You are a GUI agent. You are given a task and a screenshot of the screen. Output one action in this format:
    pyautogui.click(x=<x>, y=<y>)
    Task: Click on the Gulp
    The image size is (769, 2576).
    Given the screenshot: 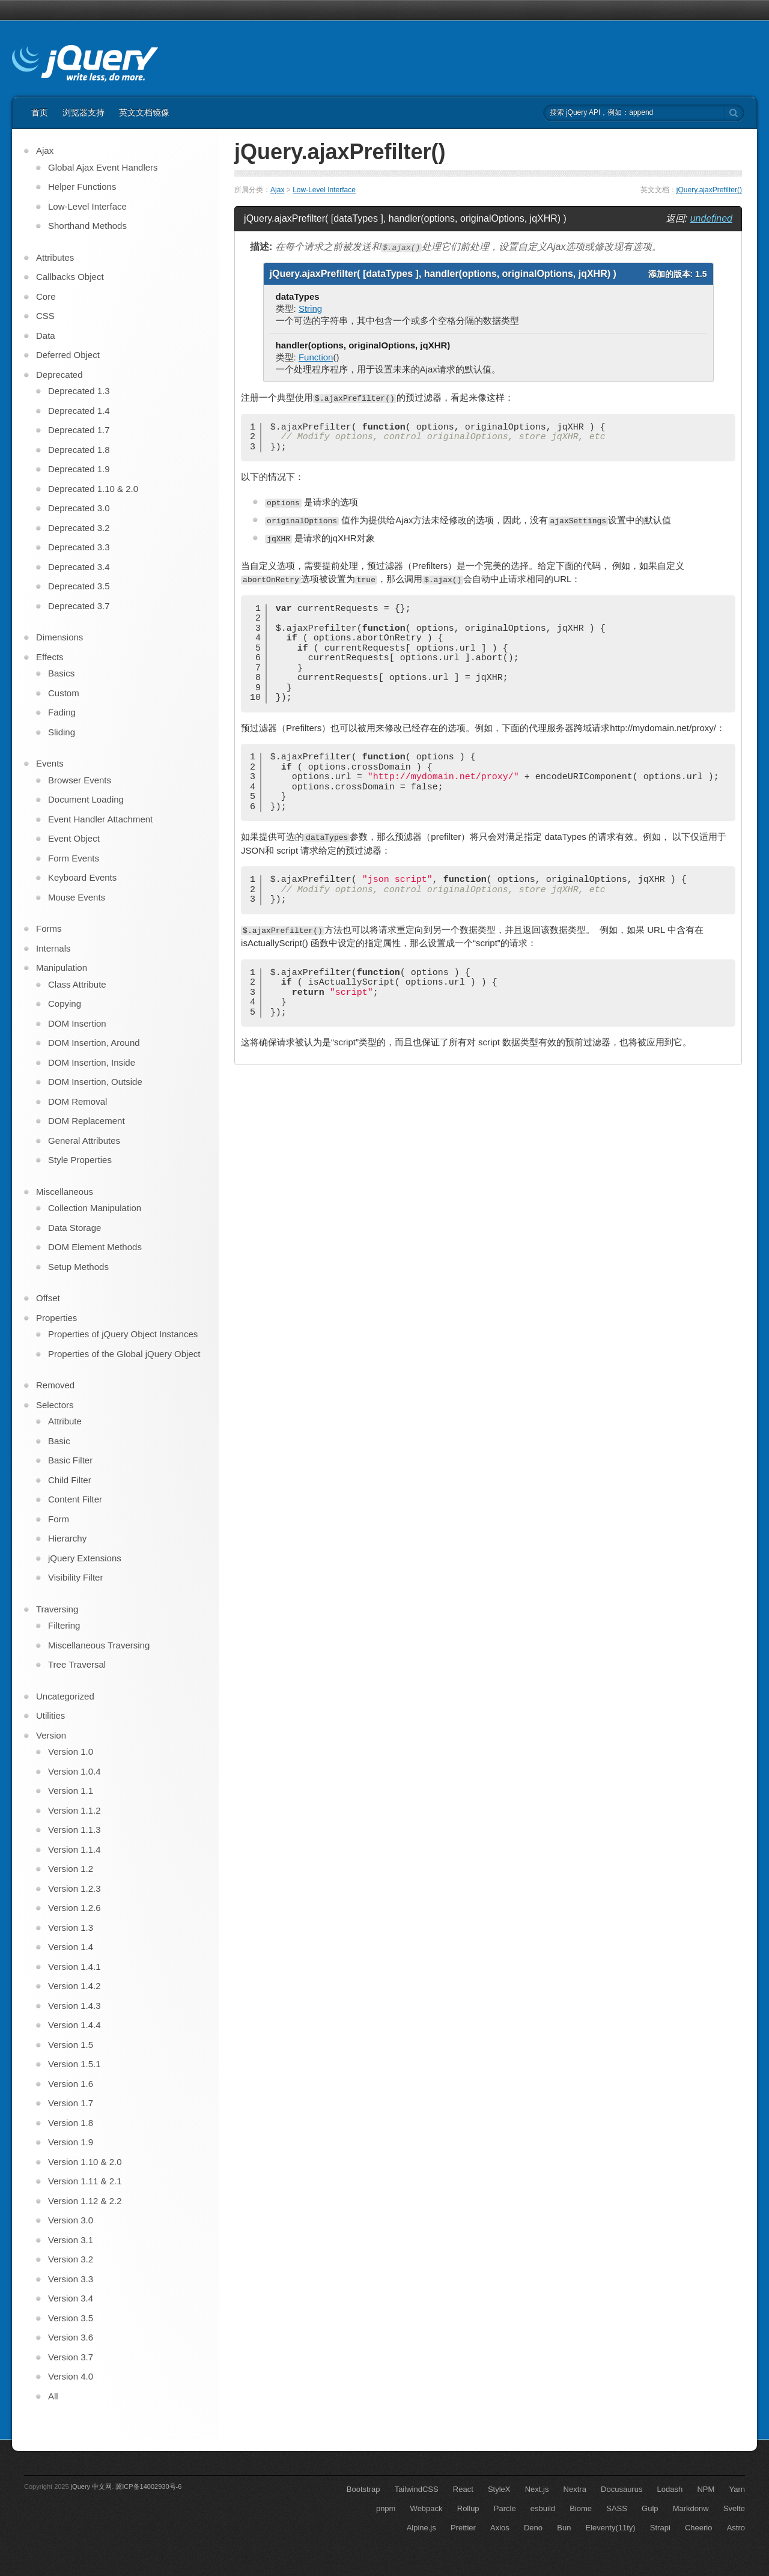 What is the action you would take?
    pyautogui.click(x=650, y=2508)
    